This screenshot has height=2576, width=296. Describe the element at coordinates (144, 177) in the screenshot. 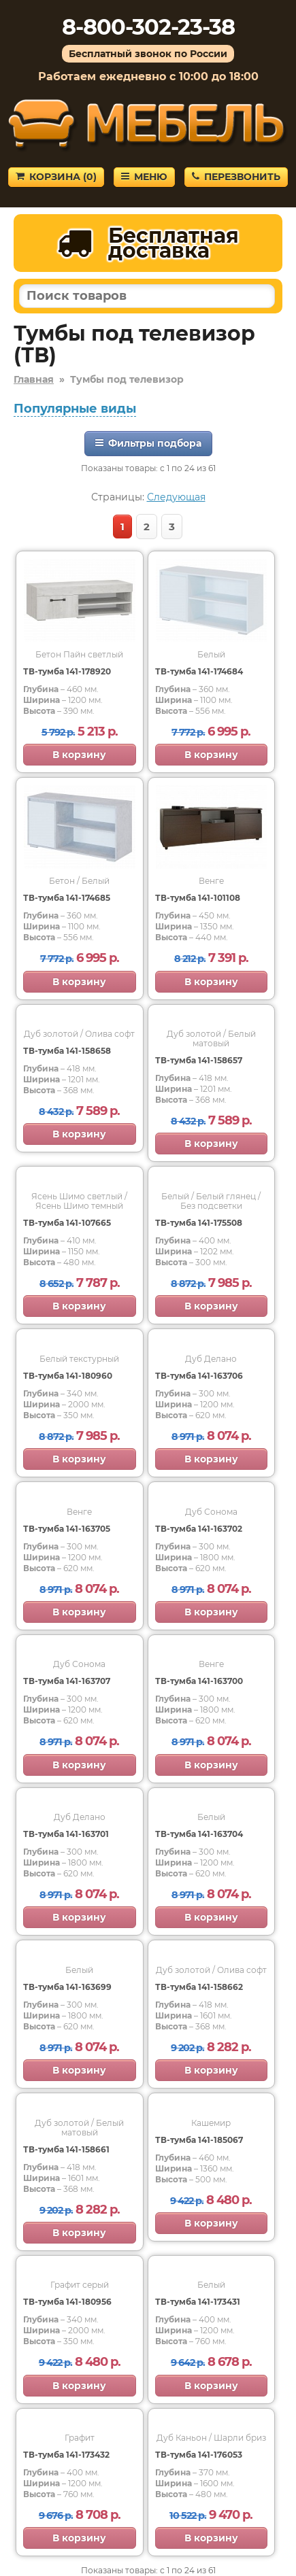

I see `Меню` at that location.